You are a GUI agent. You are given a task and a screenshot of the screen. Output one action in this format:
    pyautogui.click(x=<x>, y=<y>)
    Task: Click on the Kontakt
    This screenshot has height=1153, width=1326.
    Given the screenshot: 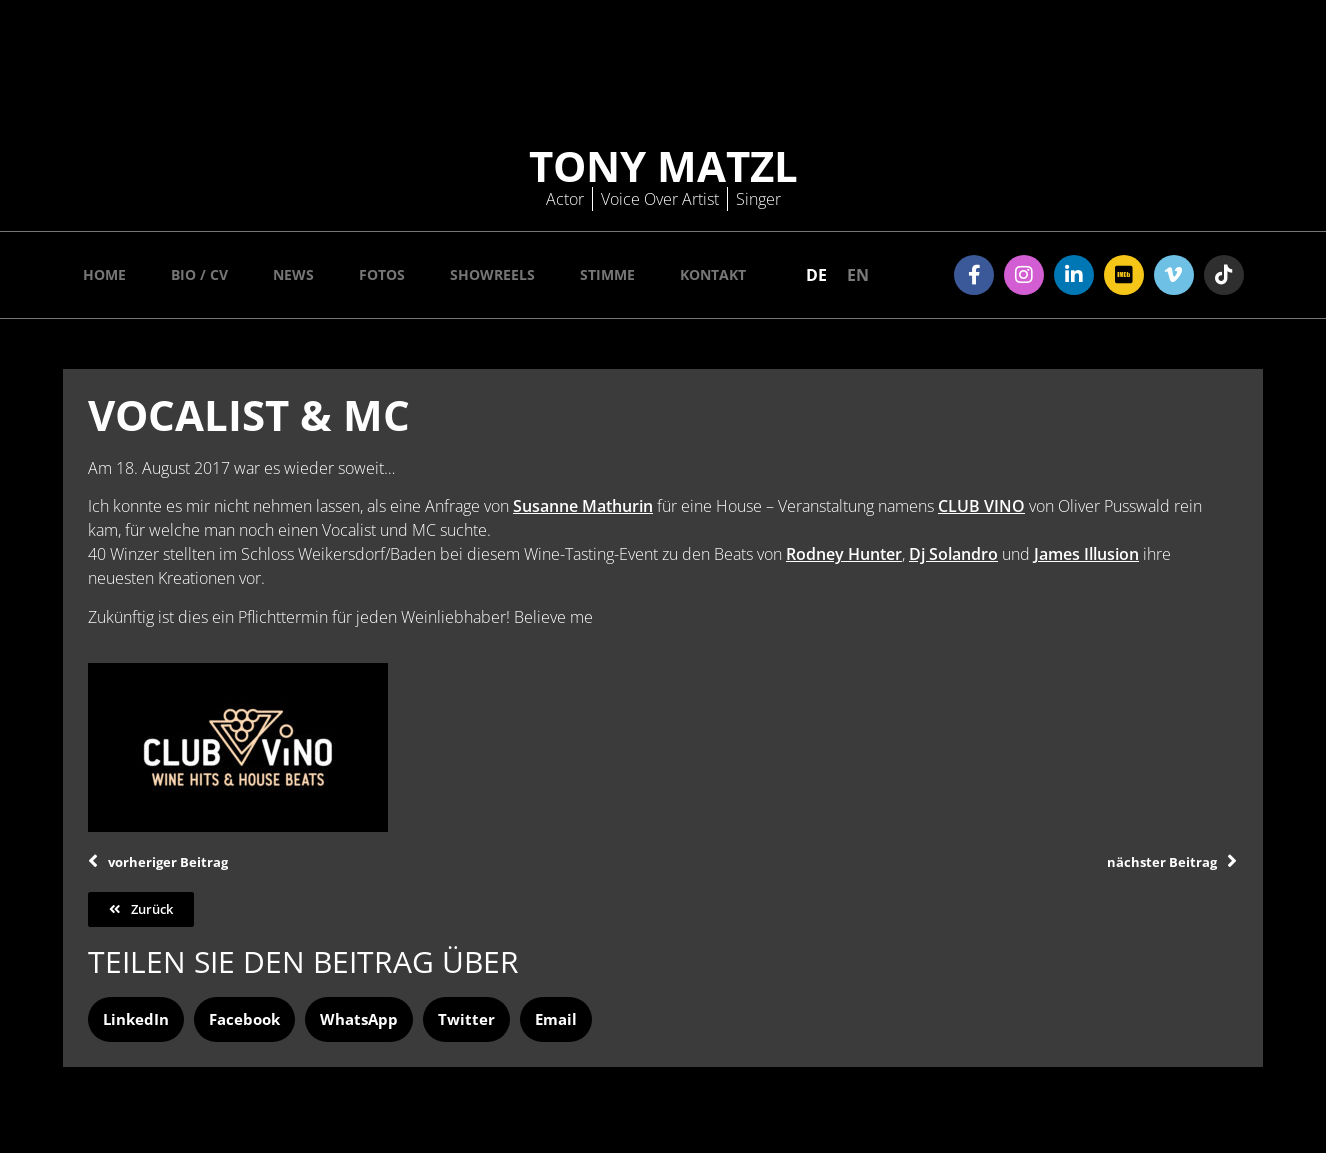 What is the action you would take?
    pyautogui.click(x=713, y=274)
    